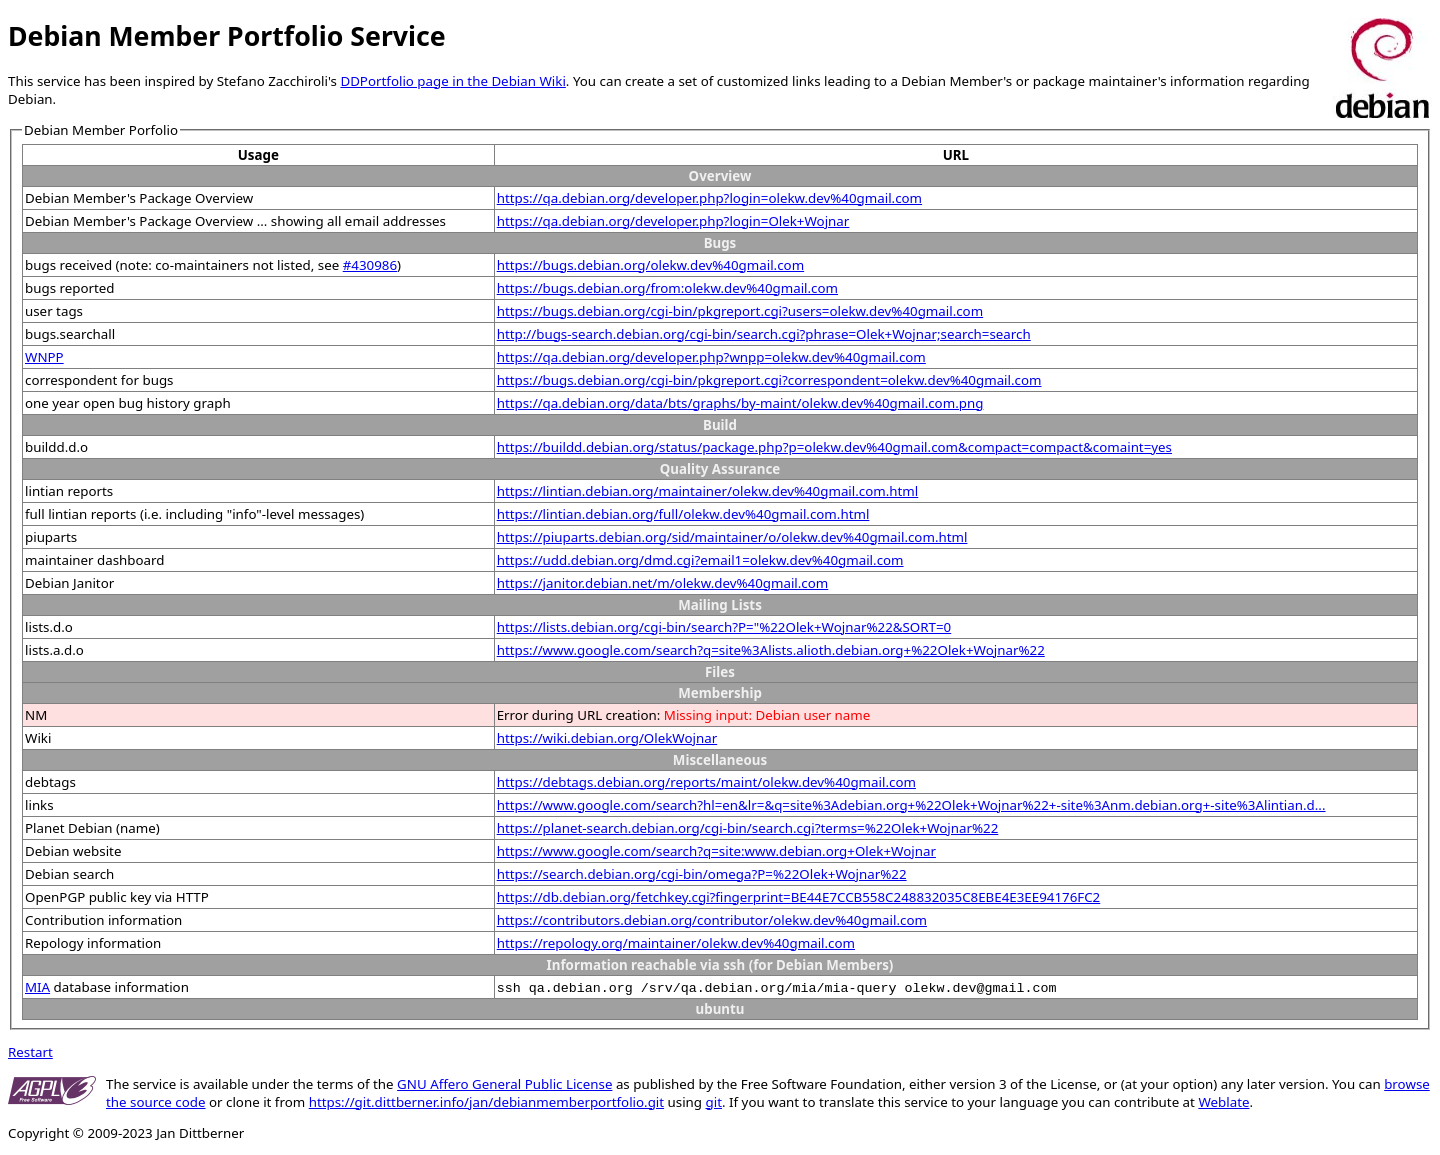  What do you see at coordinates (724, 627) in the screenshot?
I see `https://lists.debian.org/cgi-bin/search?P="%22Olek+Wojnar%22&SORT=0` at bounding box center [724, 627].